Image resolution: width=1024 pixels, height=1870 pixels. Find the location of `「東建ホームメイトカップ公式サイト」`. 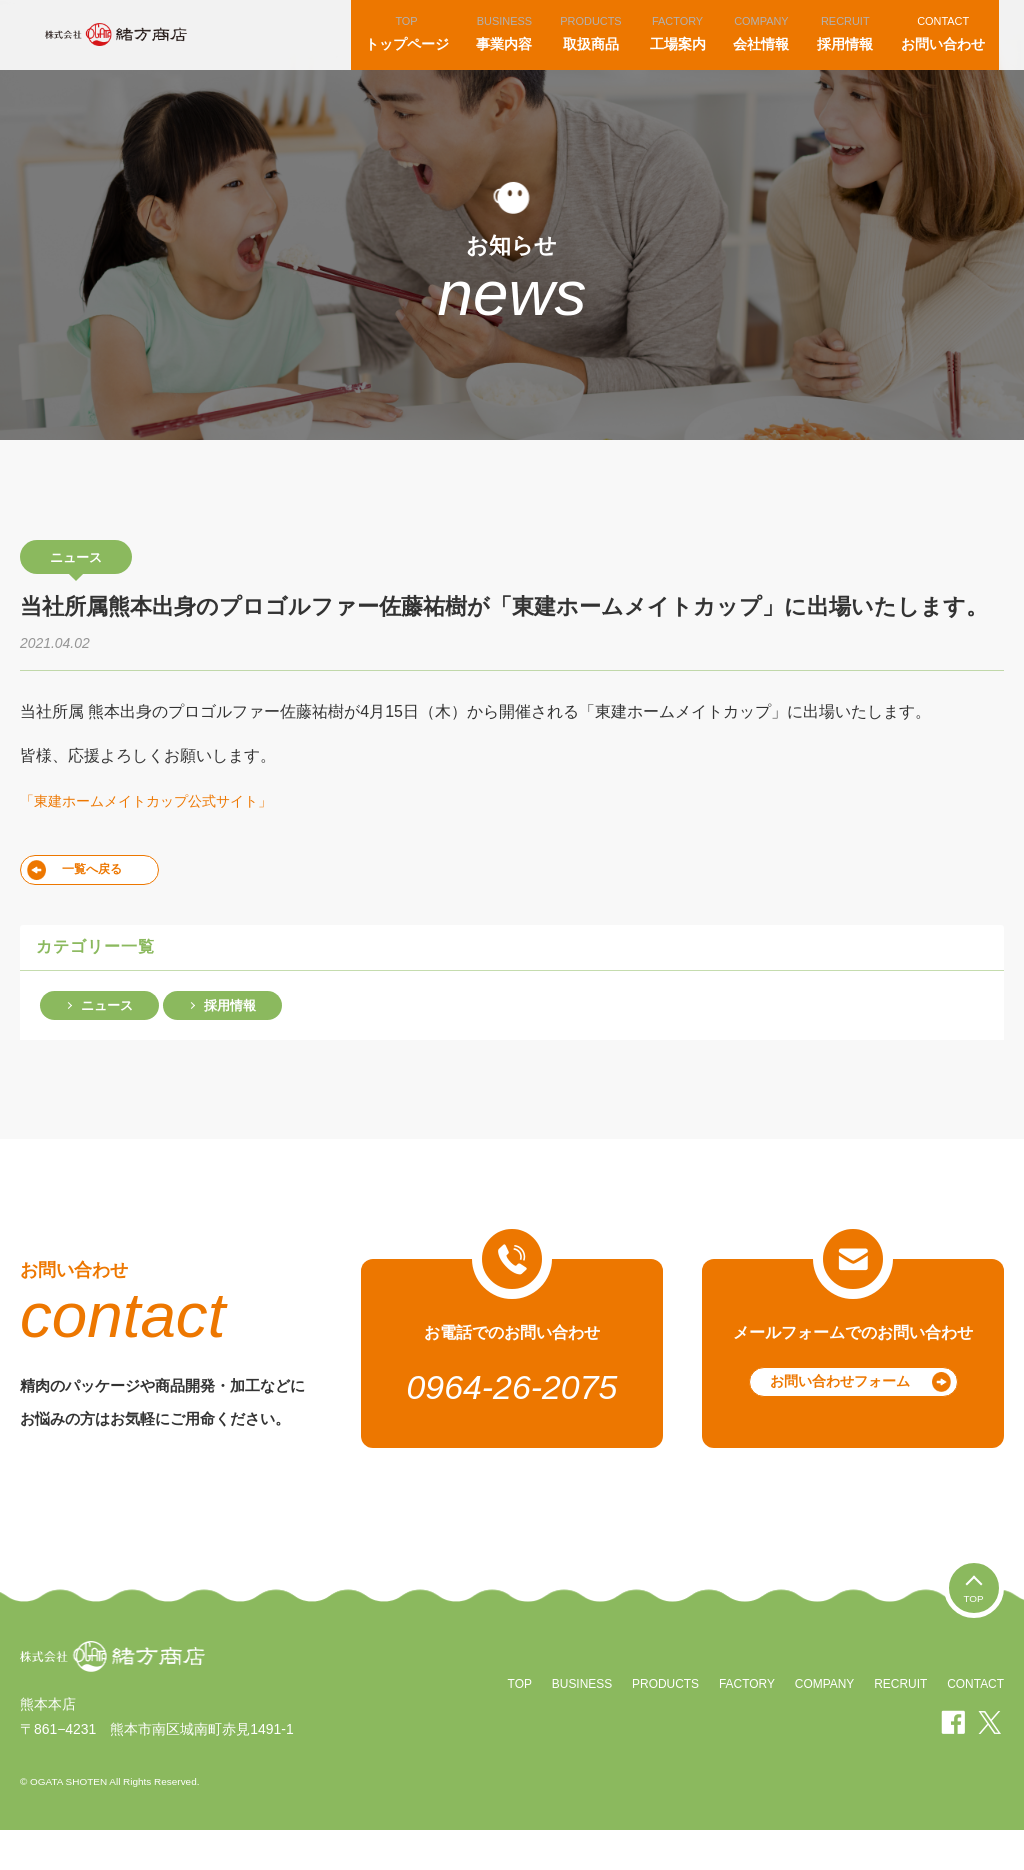

「東建ホームメイトカップ公式サイト」 is located at coordinates (164, 840).